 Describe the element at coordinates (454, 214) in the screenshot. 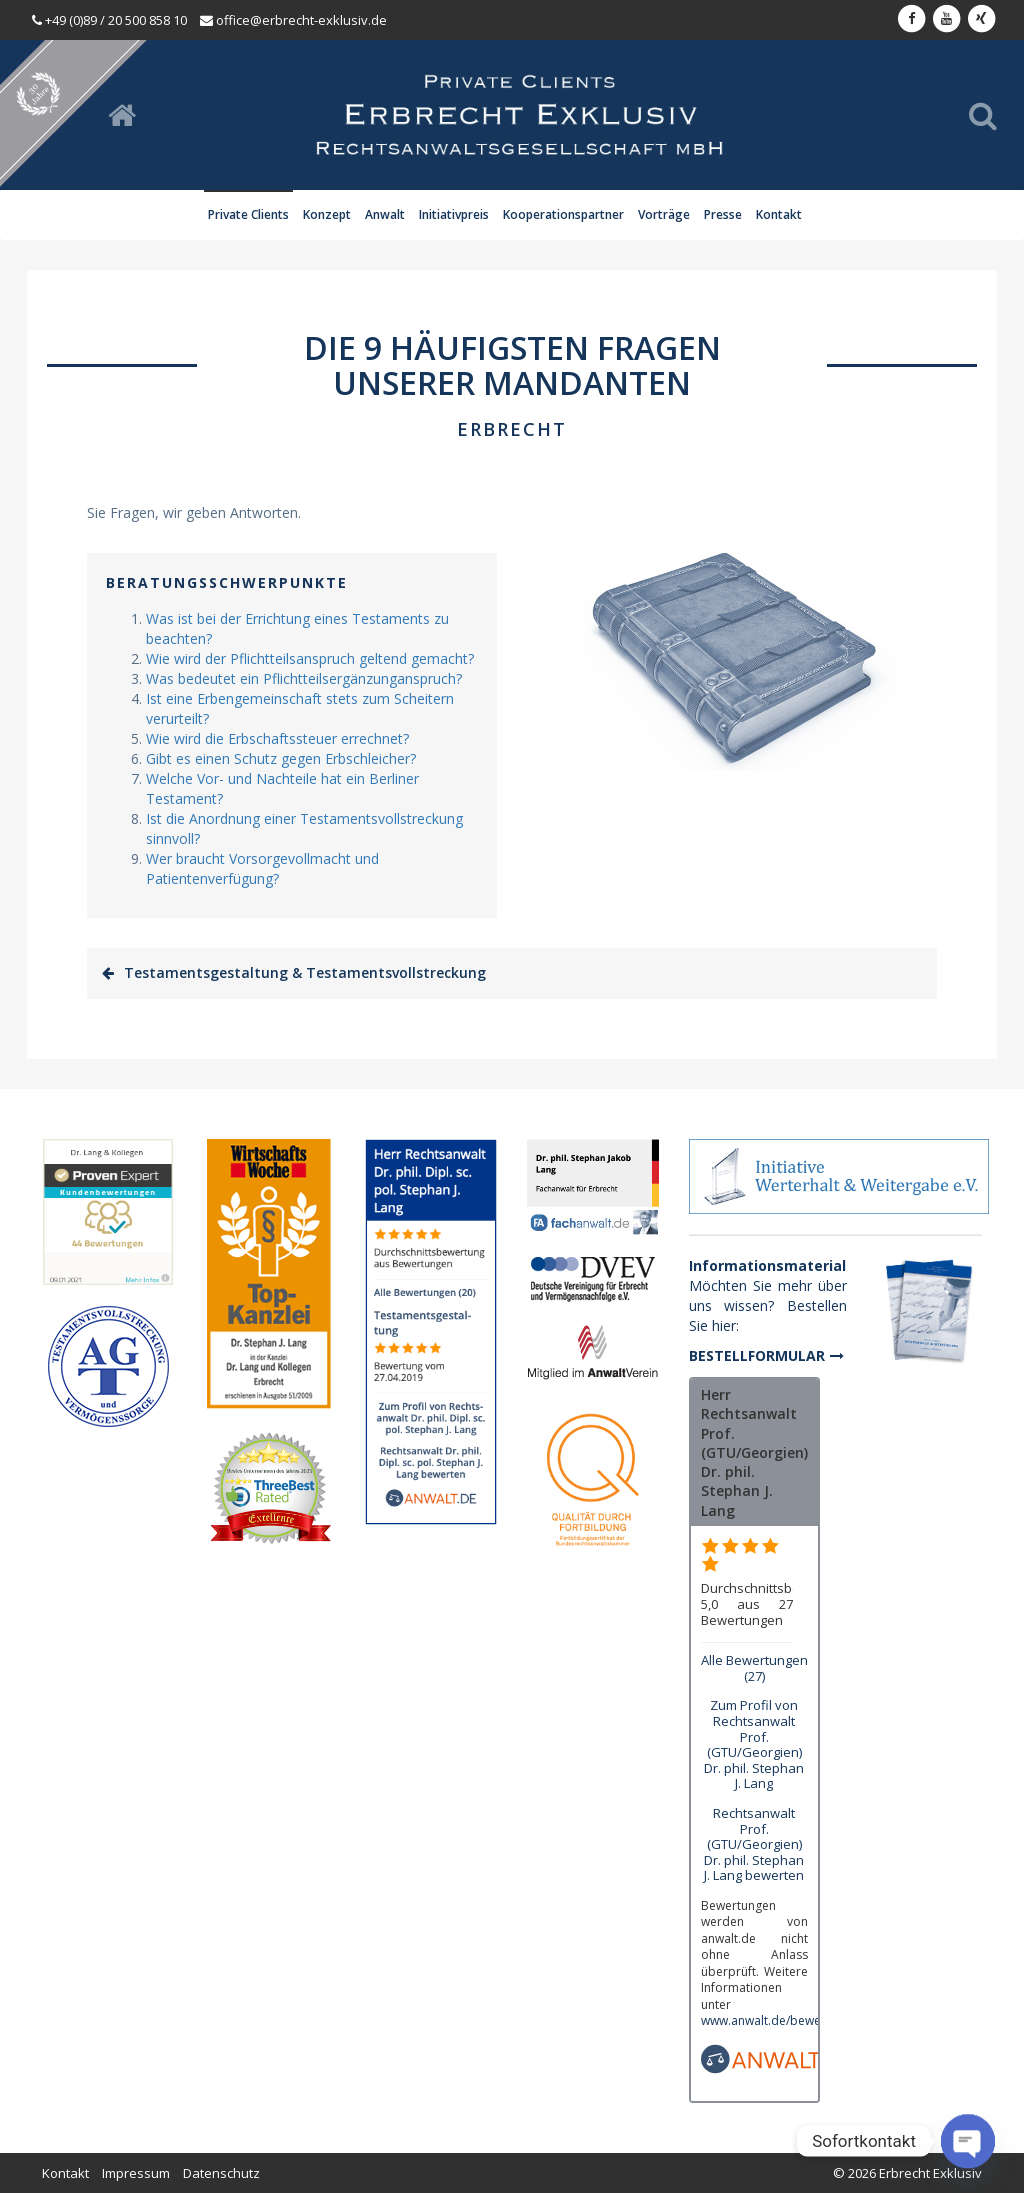

I see `Initiativpreis` at that location.